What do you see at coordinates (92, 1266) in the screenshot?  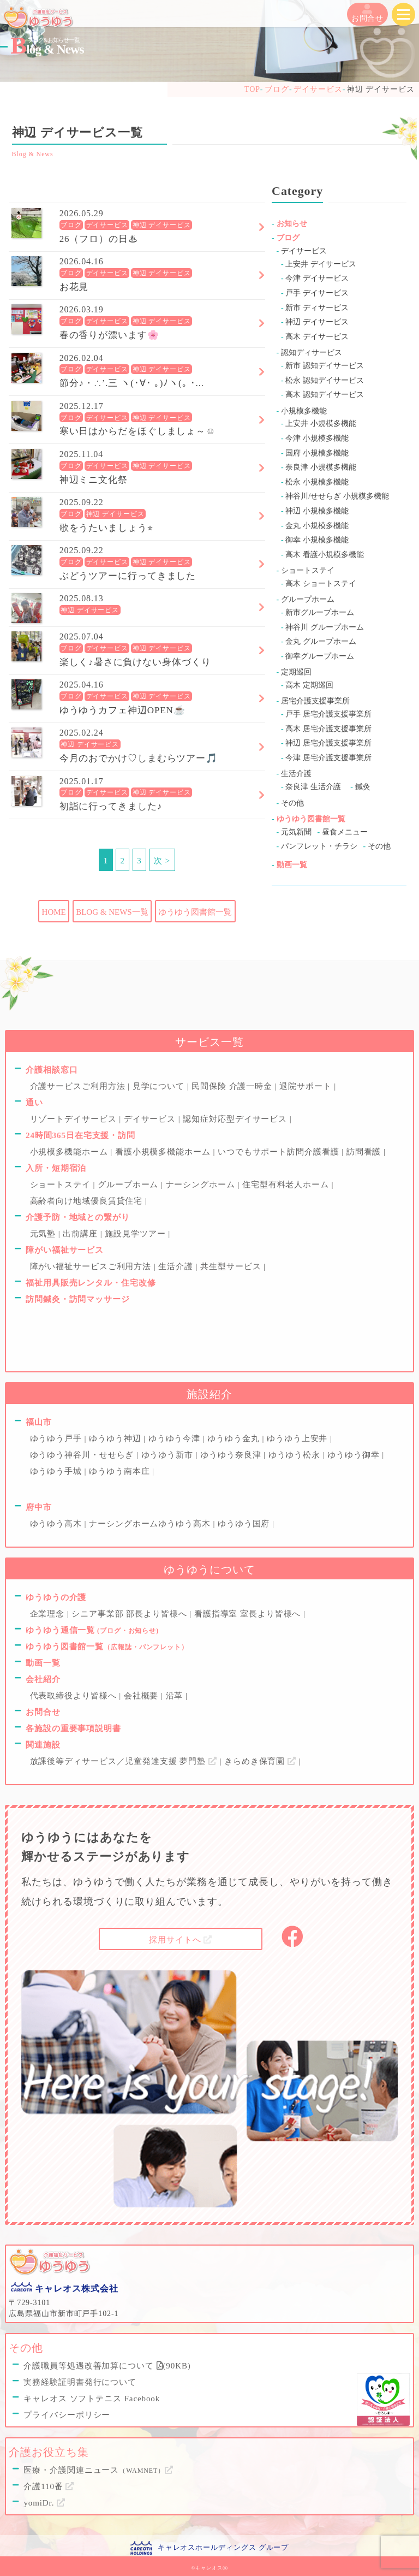 I see `障がい福祉サービスご利用方法` at bounding box center [92, 1266].